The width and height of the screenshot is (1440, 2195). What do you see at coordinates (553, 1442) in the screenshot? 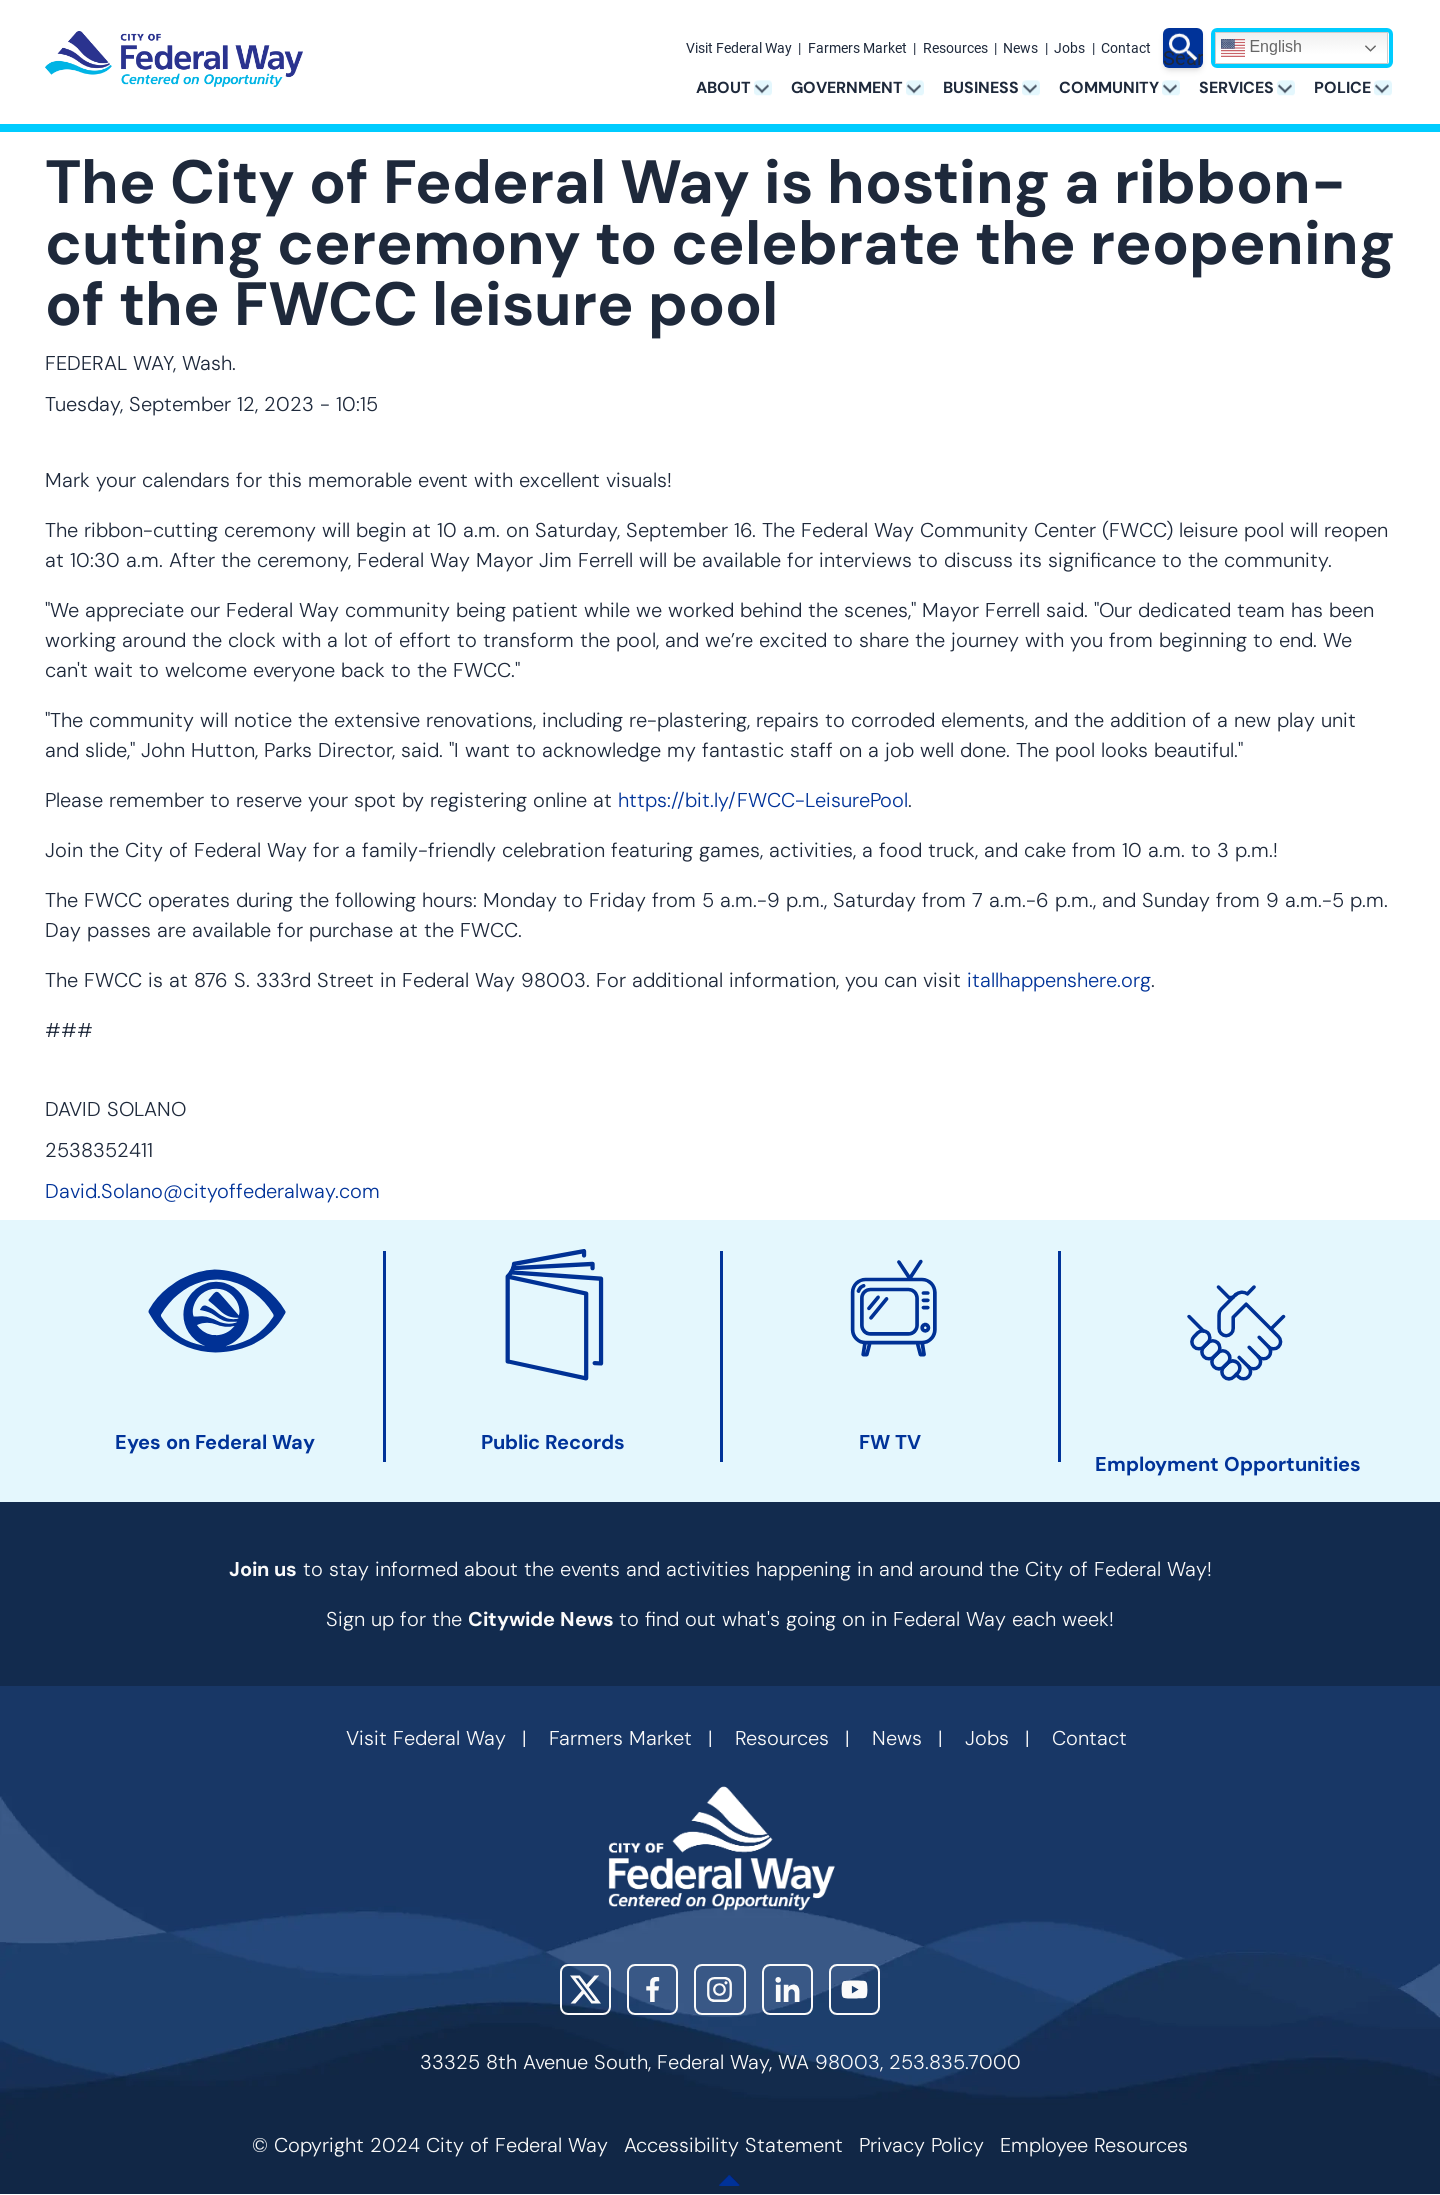
I see `Public Records` at bounding box center [553, 1442].